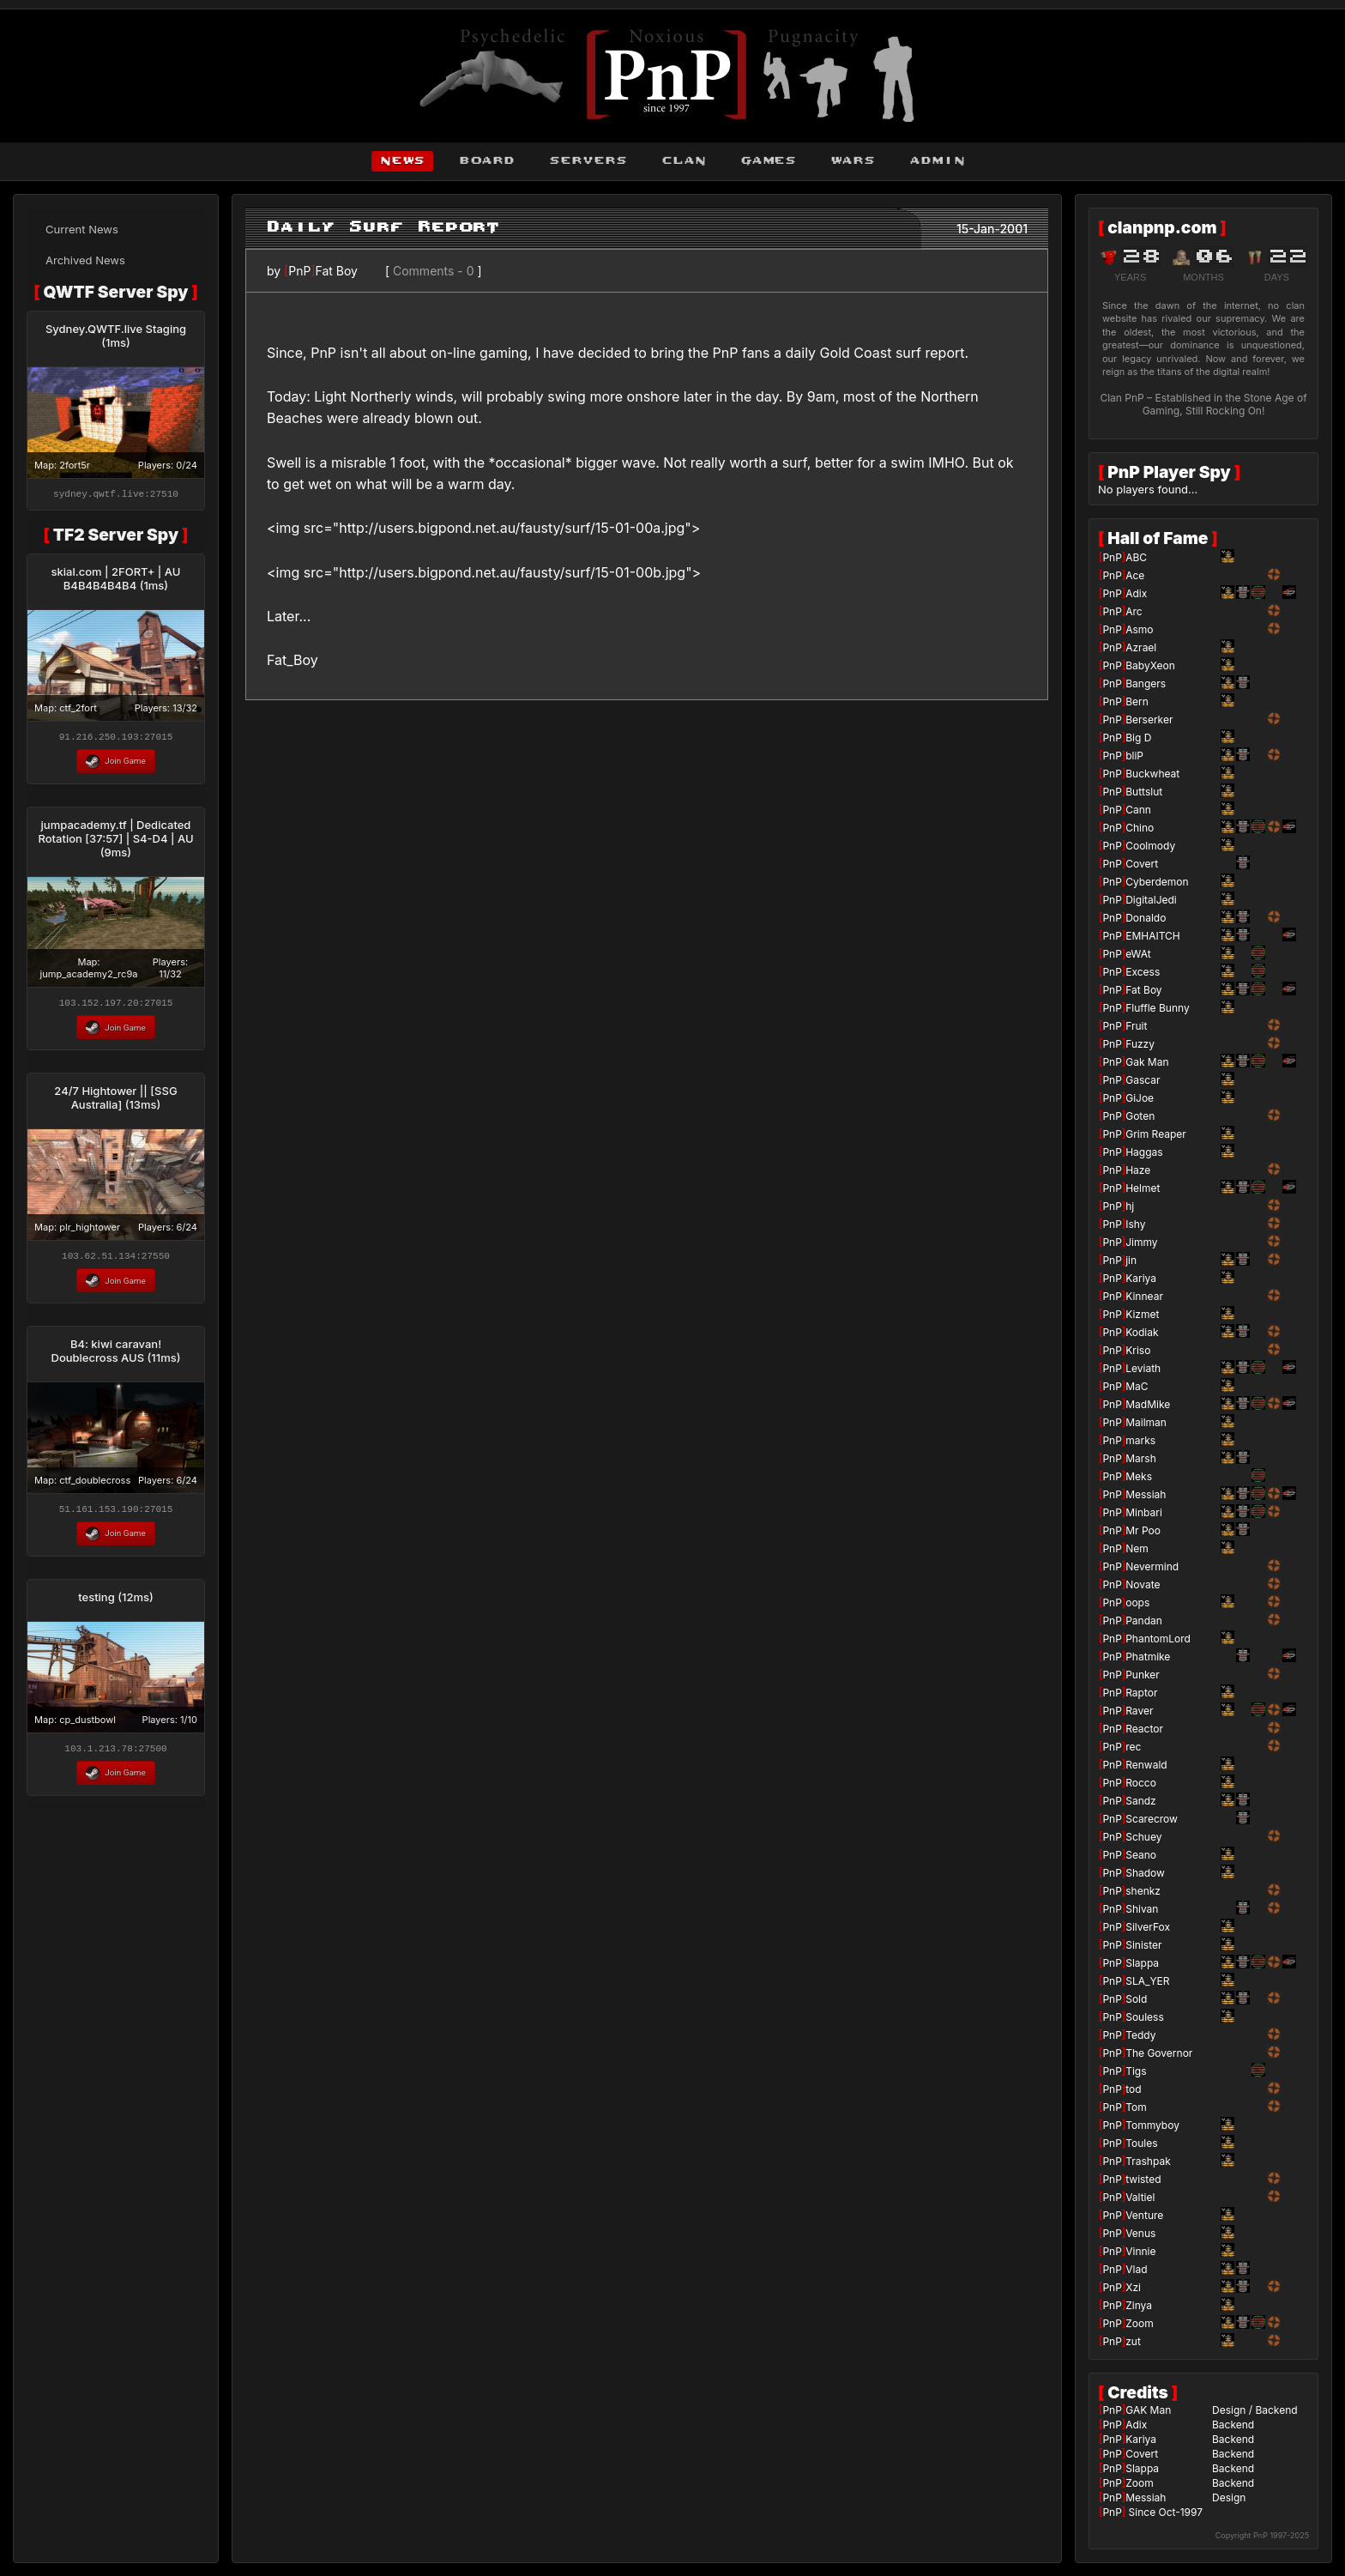 The image size is (1345, 2576). I want to click on Sandz, so click(1140, 1800).